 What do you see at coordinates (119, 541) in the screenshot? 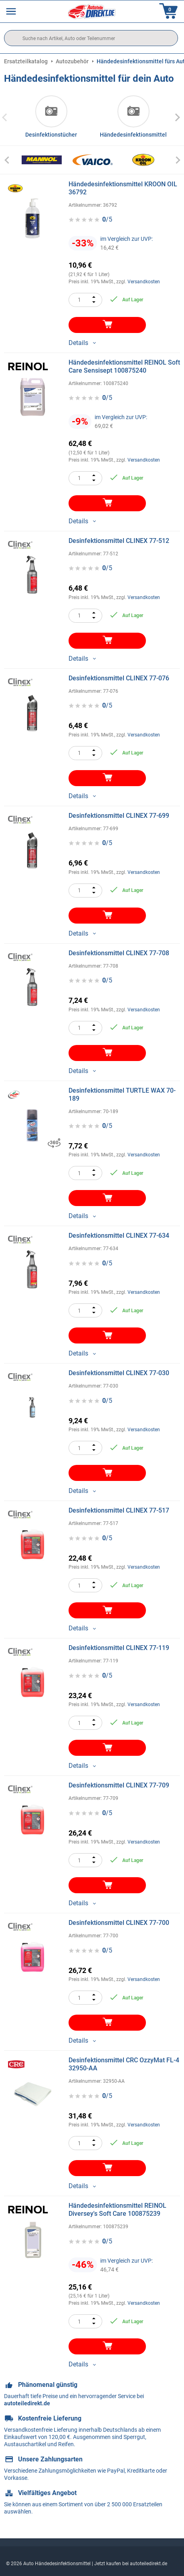
I see `Desinfektionsmittel CLINEX 77-512` at bounding box center [119, 541].